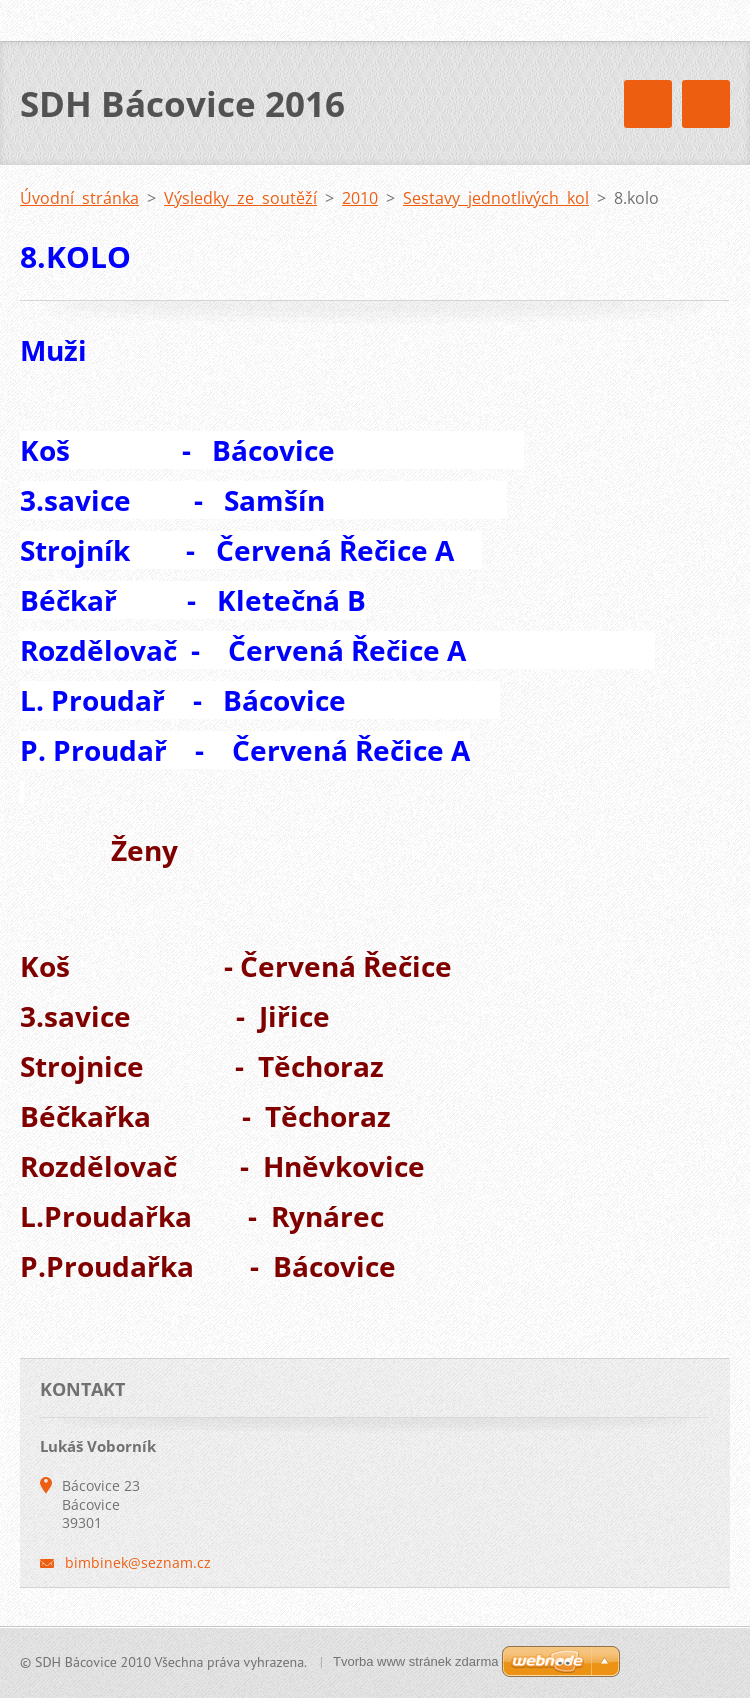 This screenshot has width=750, height=1698. What do you see at coordinates (706, 104) in the screenshot?
I see `Menu` at bounding box center [706, 104].